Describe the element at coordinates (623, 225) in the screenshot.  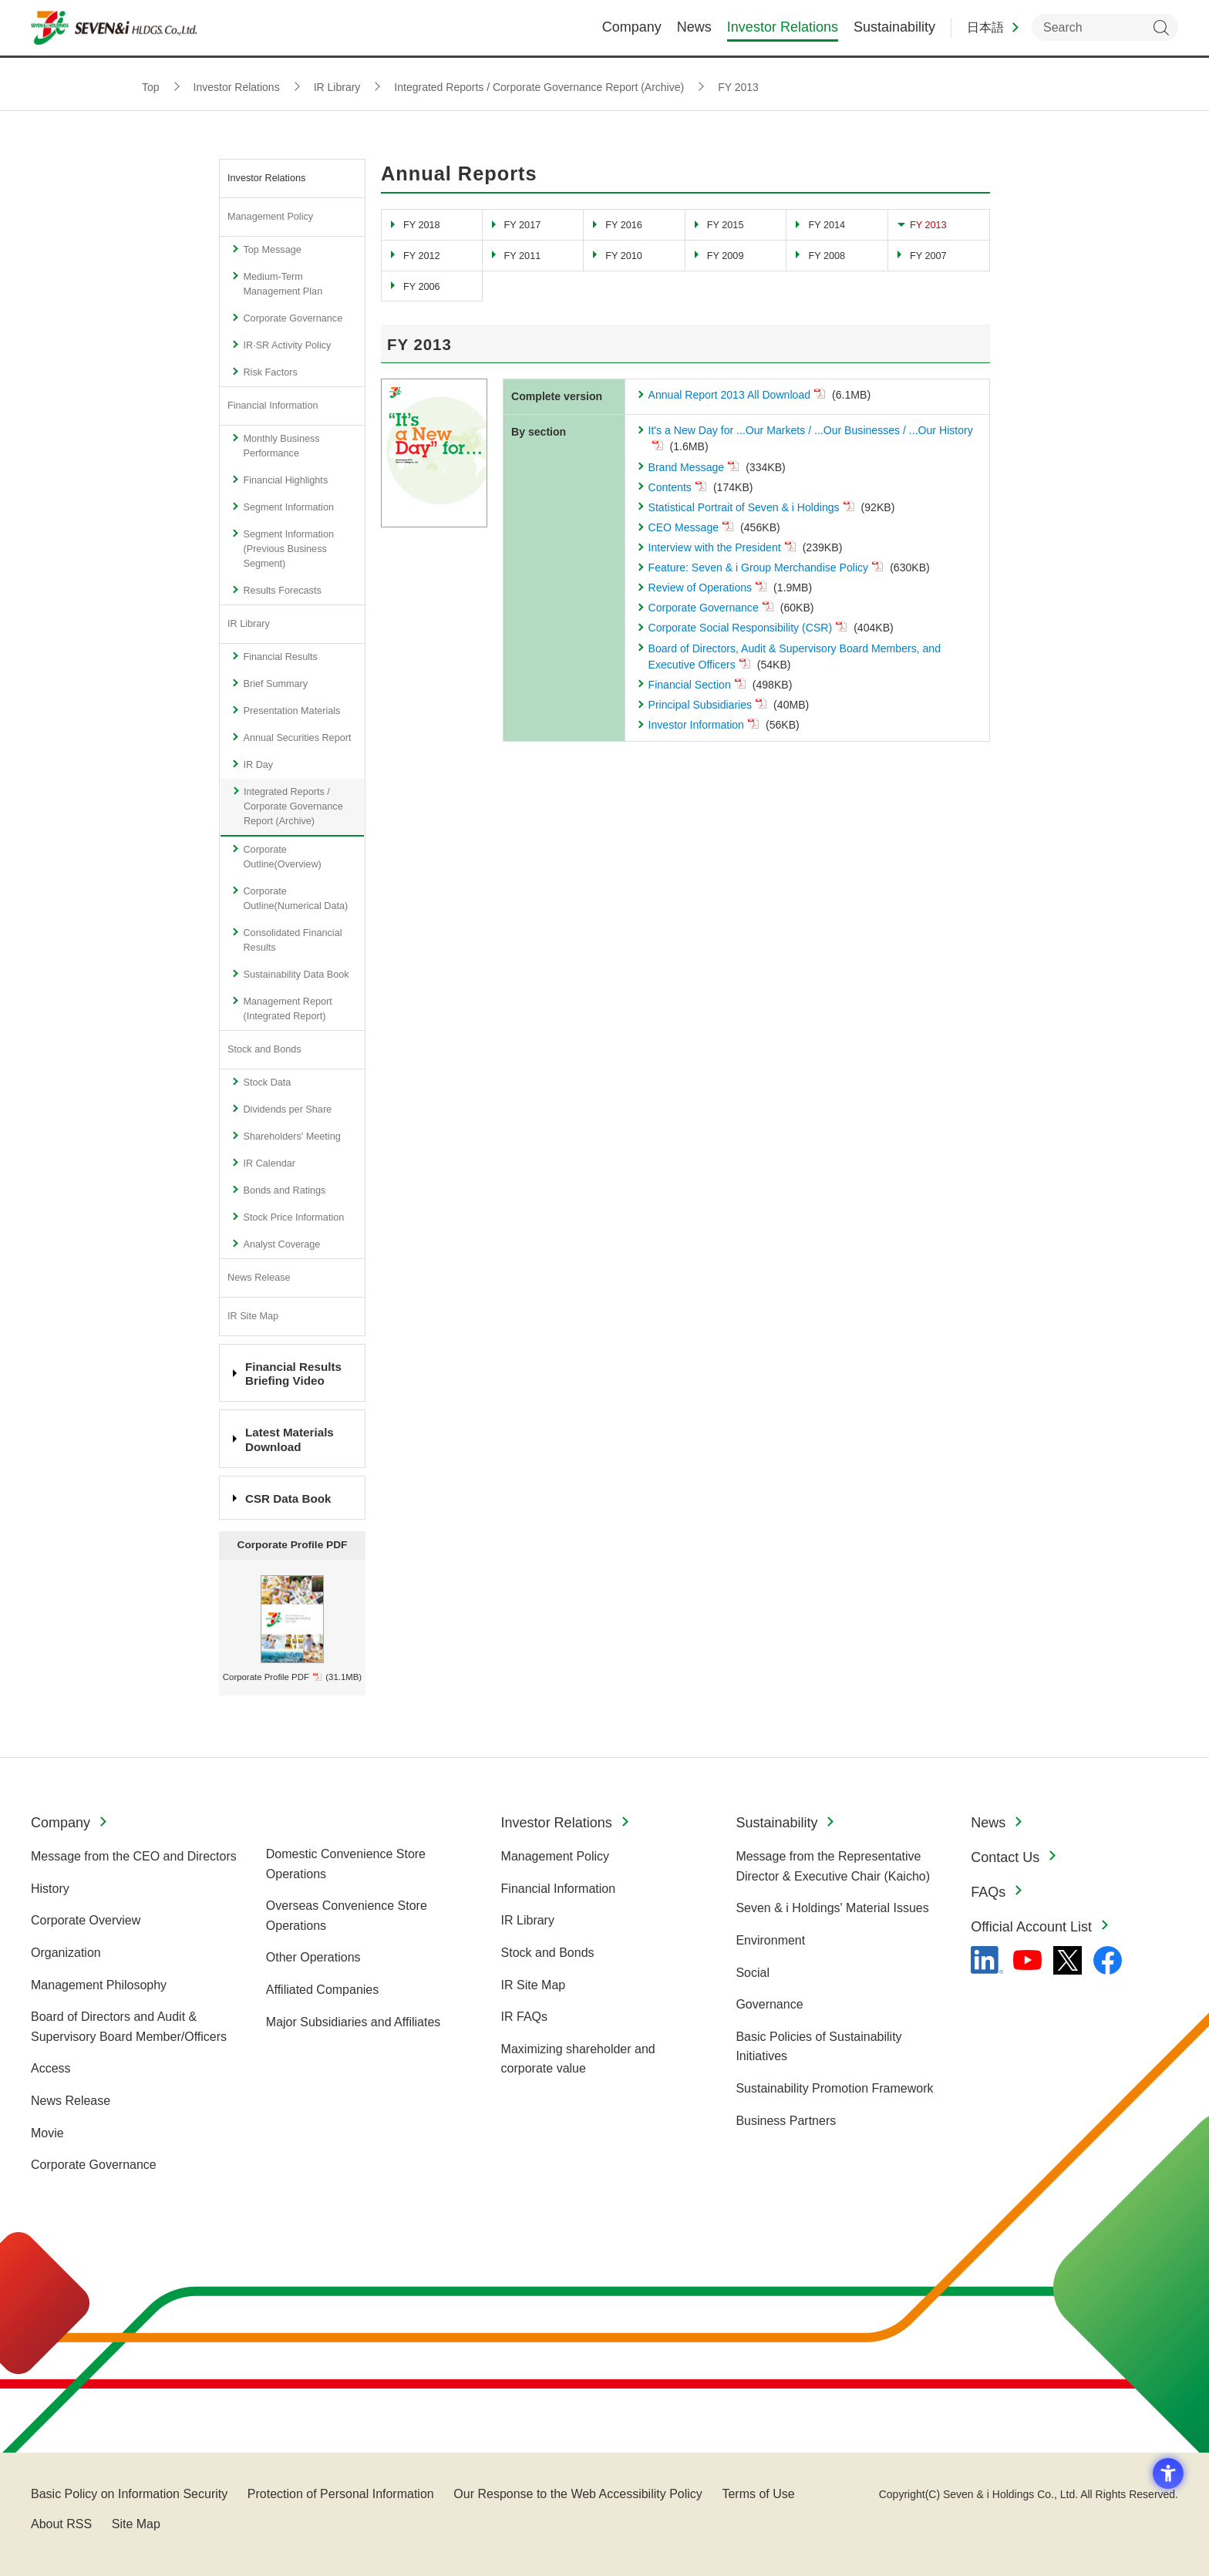
I see `FY 2016` at that location.